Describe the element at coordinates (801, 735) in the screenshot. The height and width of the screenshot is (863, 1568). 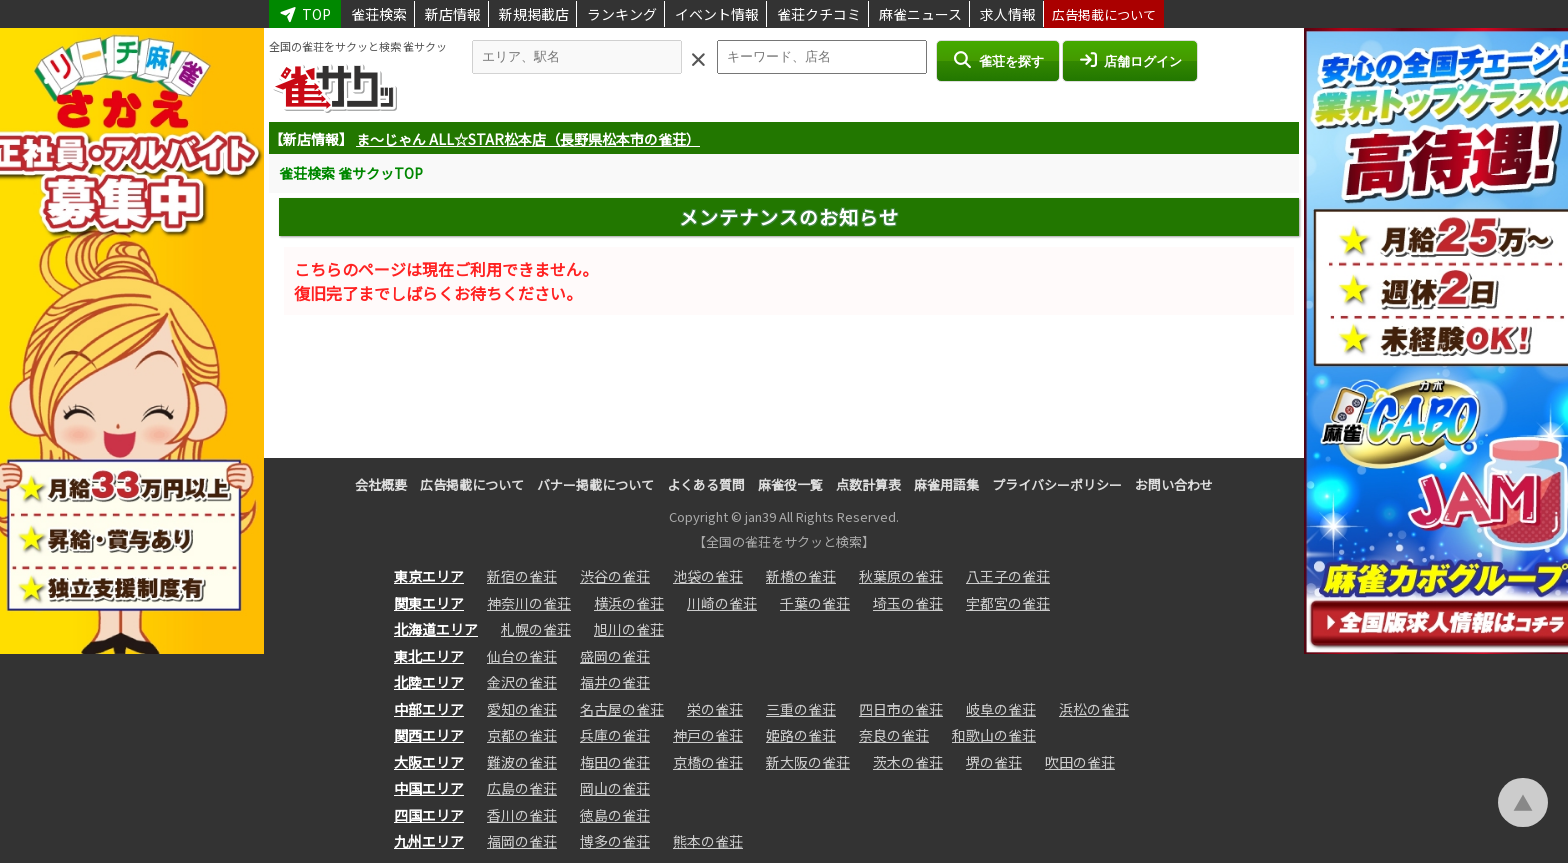
I see `姫路の雀荘` at that location.